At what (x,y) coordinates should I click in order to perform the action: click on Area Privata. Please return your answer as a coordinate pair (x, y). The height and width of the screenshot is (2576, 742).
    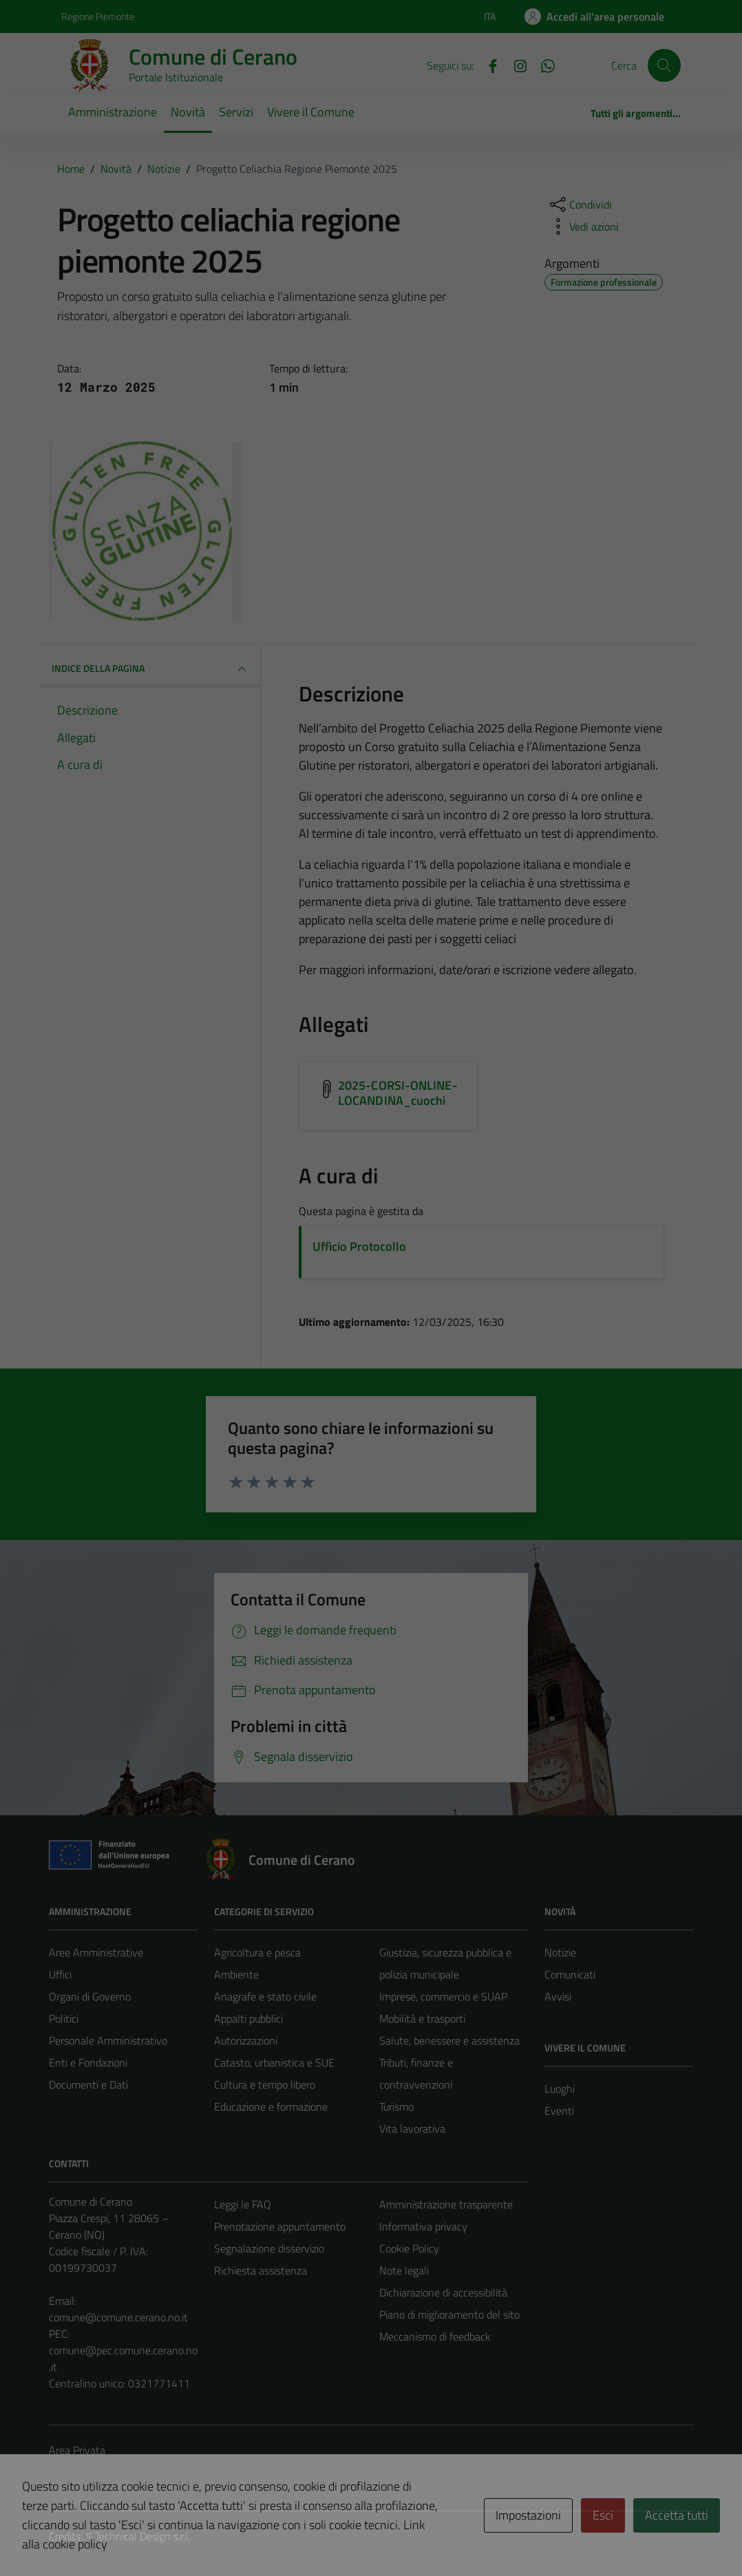
    Looking at the image, I should click on (77, 2450).